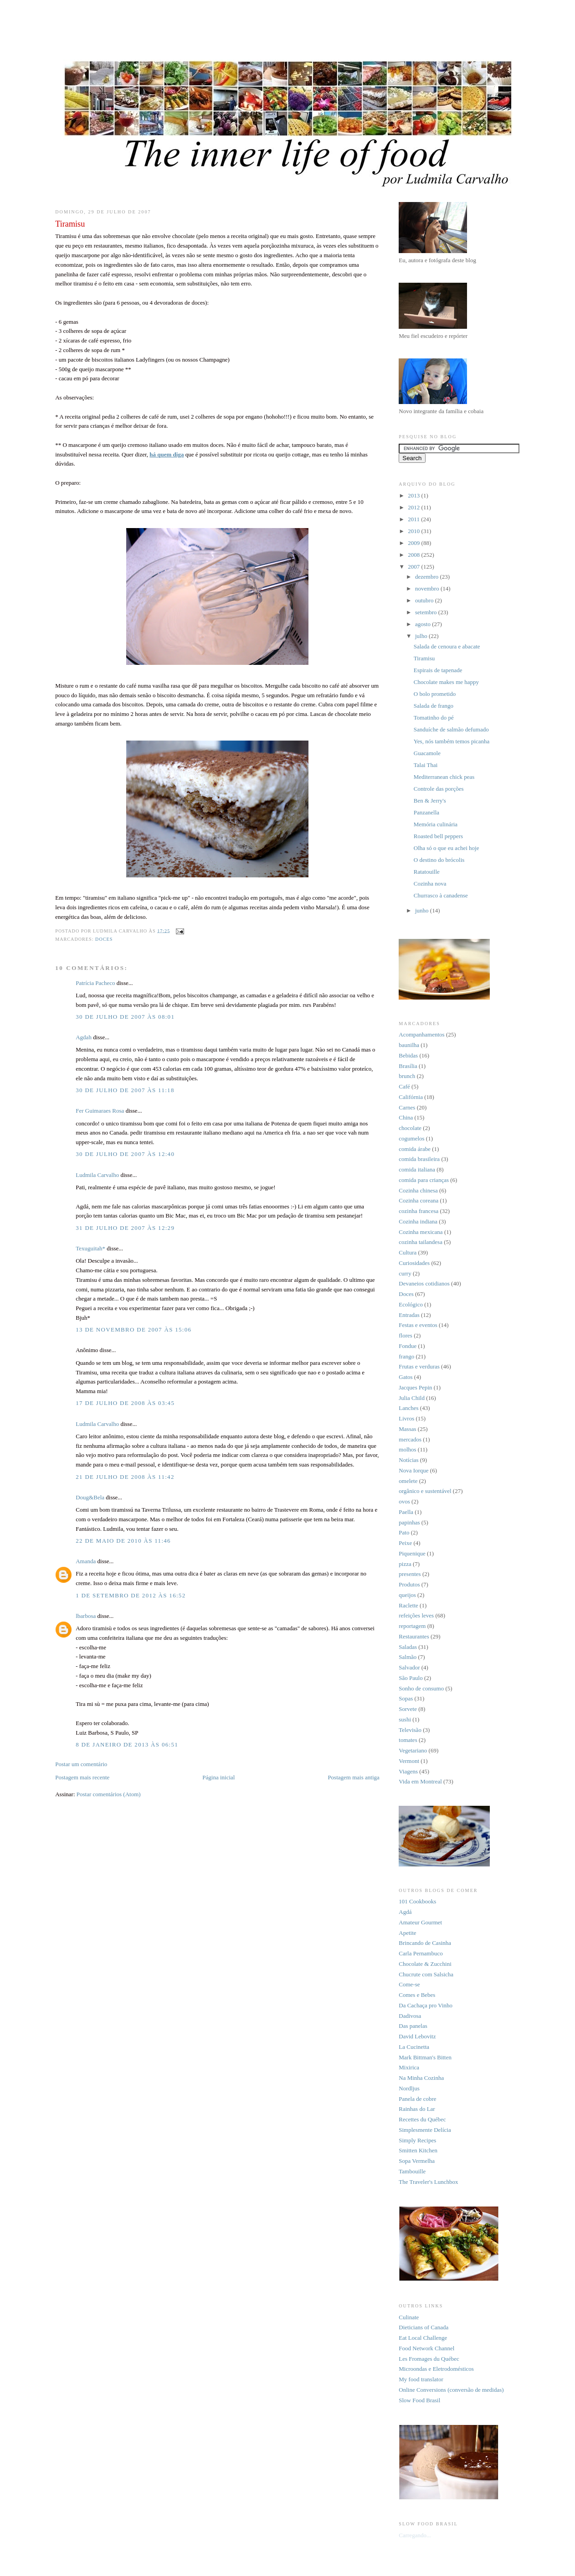  What do you see at coordinates (414, 1262) in the screenshot?
I see `Curiosidades` at bounding box center [414, 1262].